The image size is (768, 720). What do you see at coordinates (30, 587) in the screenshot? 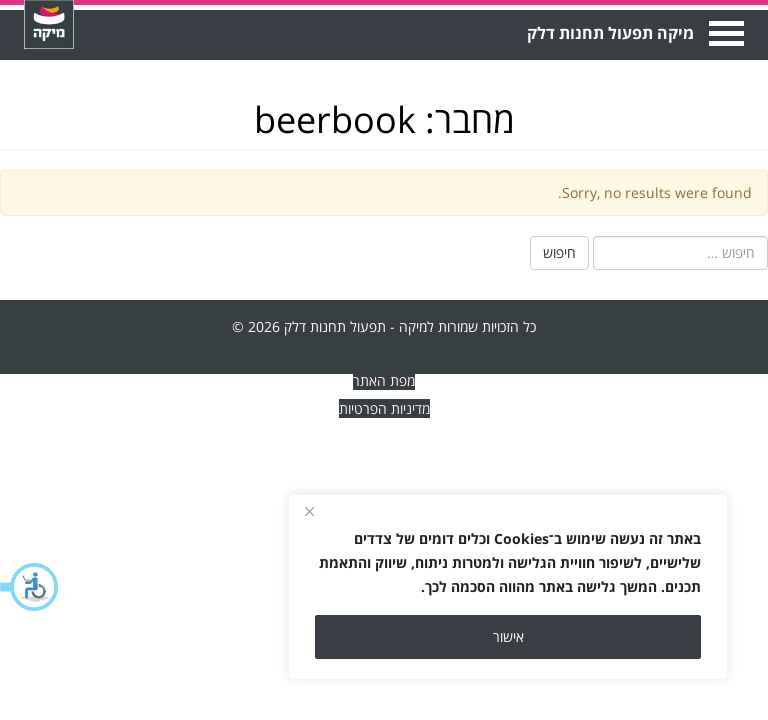
I see `[button]` at bounding box center [30, 587].